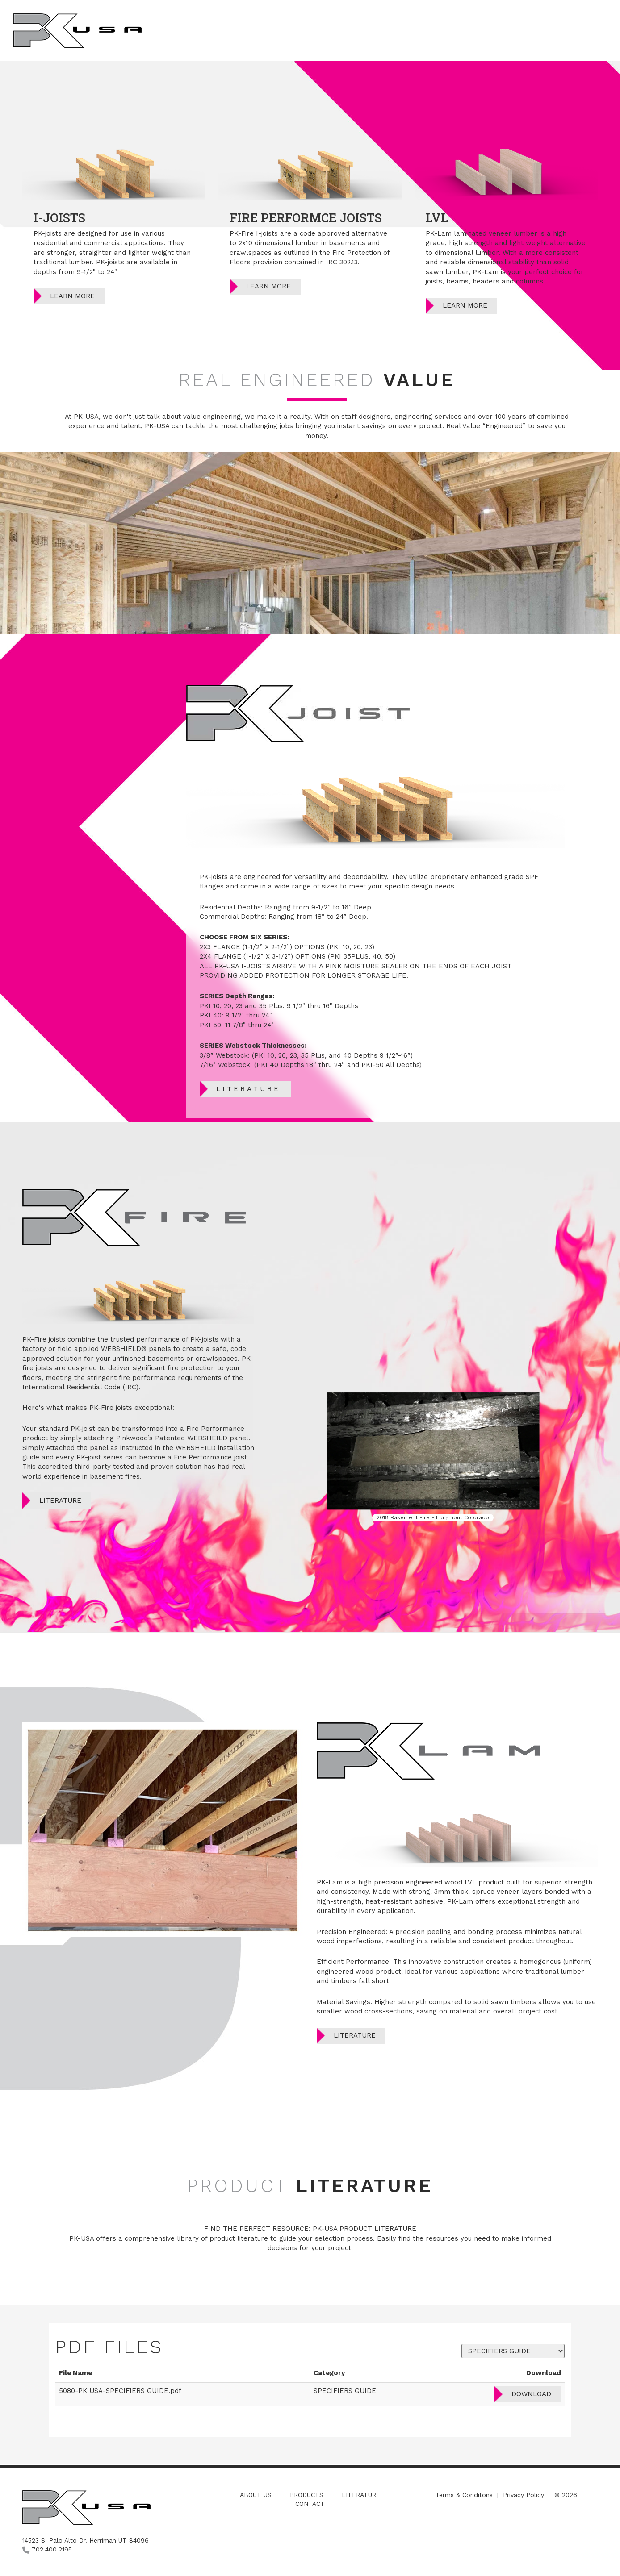  Describe the element at coordinates (72, 296) in the screenshot. I see `Learn More` at that location.